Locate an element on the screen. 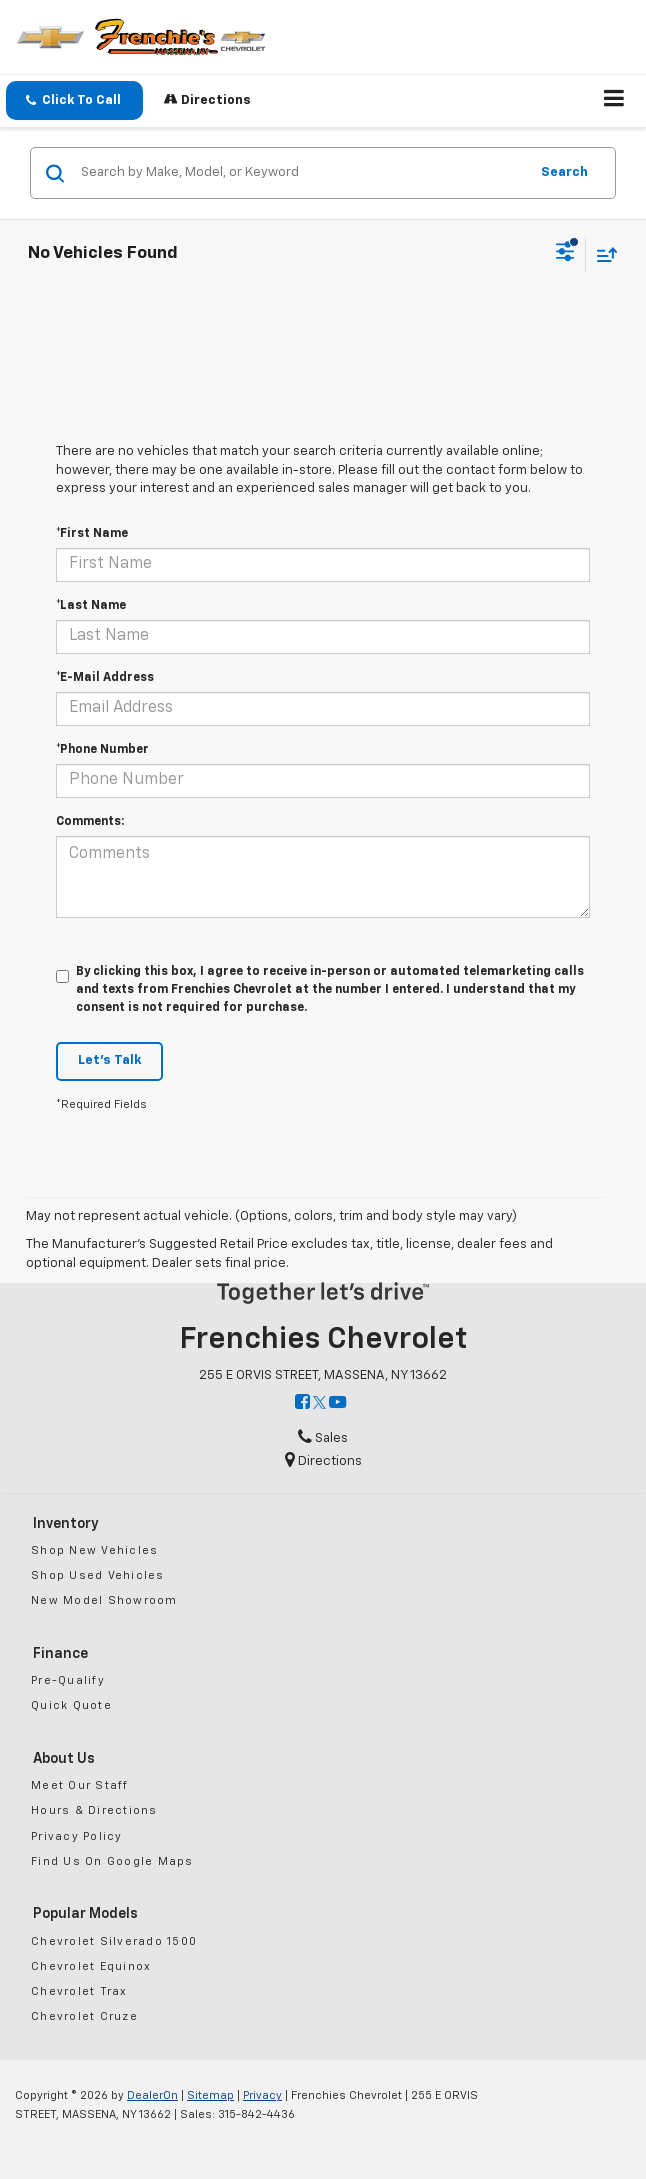  Chevrolet Equinox is located at coordinates (91, 1966).